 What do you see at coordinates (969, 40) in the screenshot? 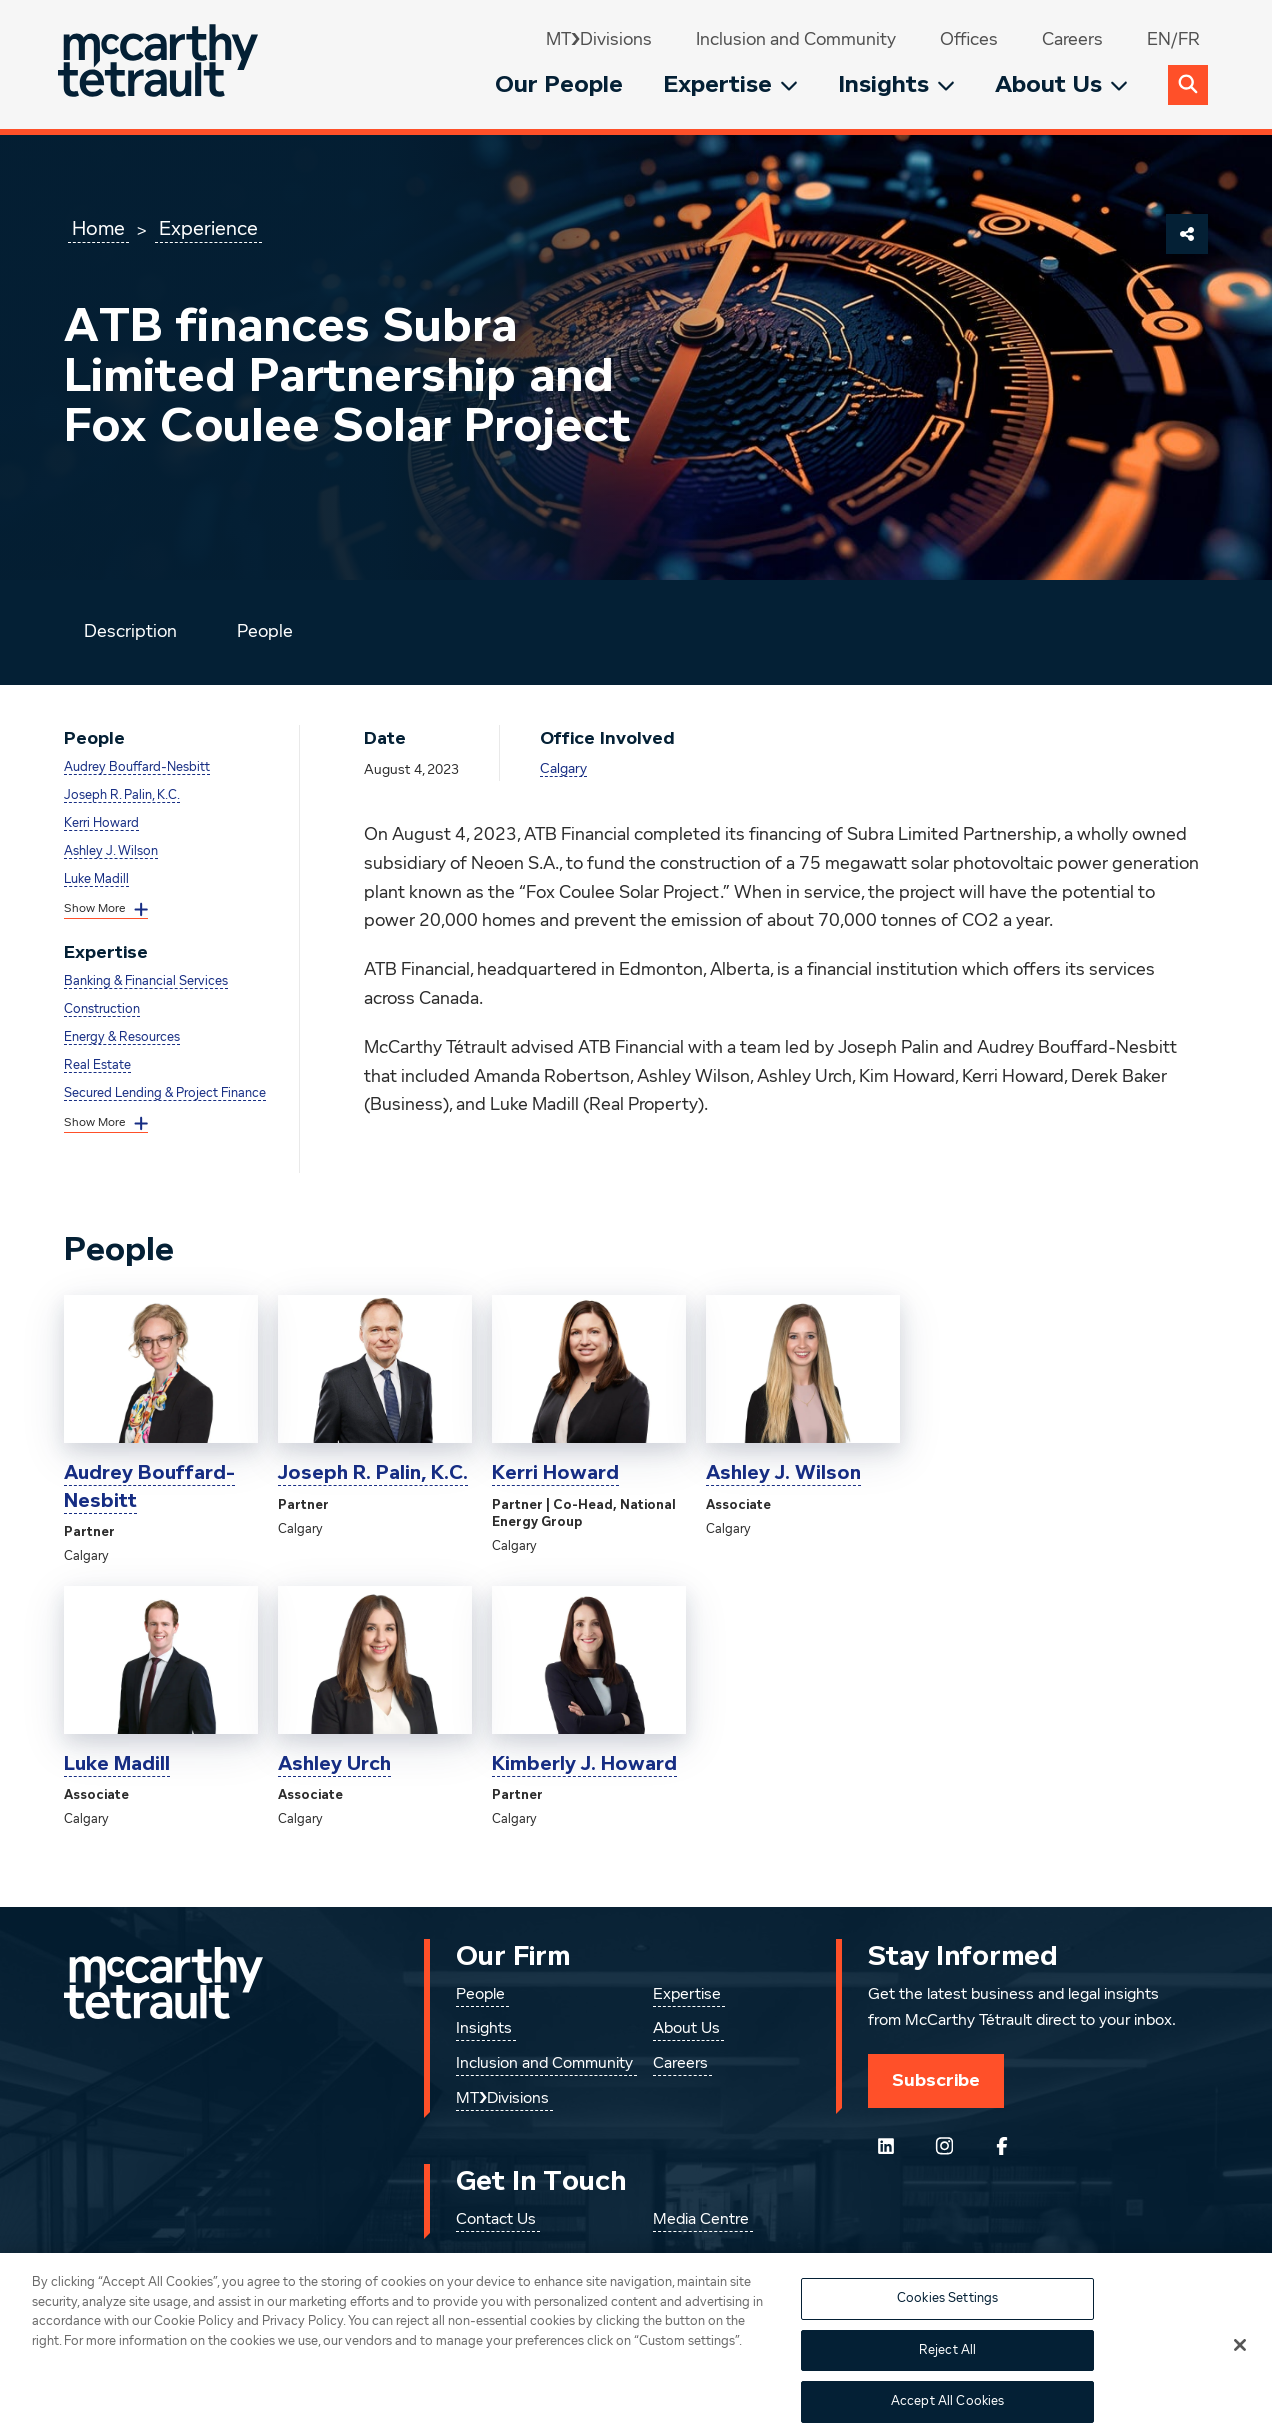
I see `Offices` at bounding box center [969, 40].